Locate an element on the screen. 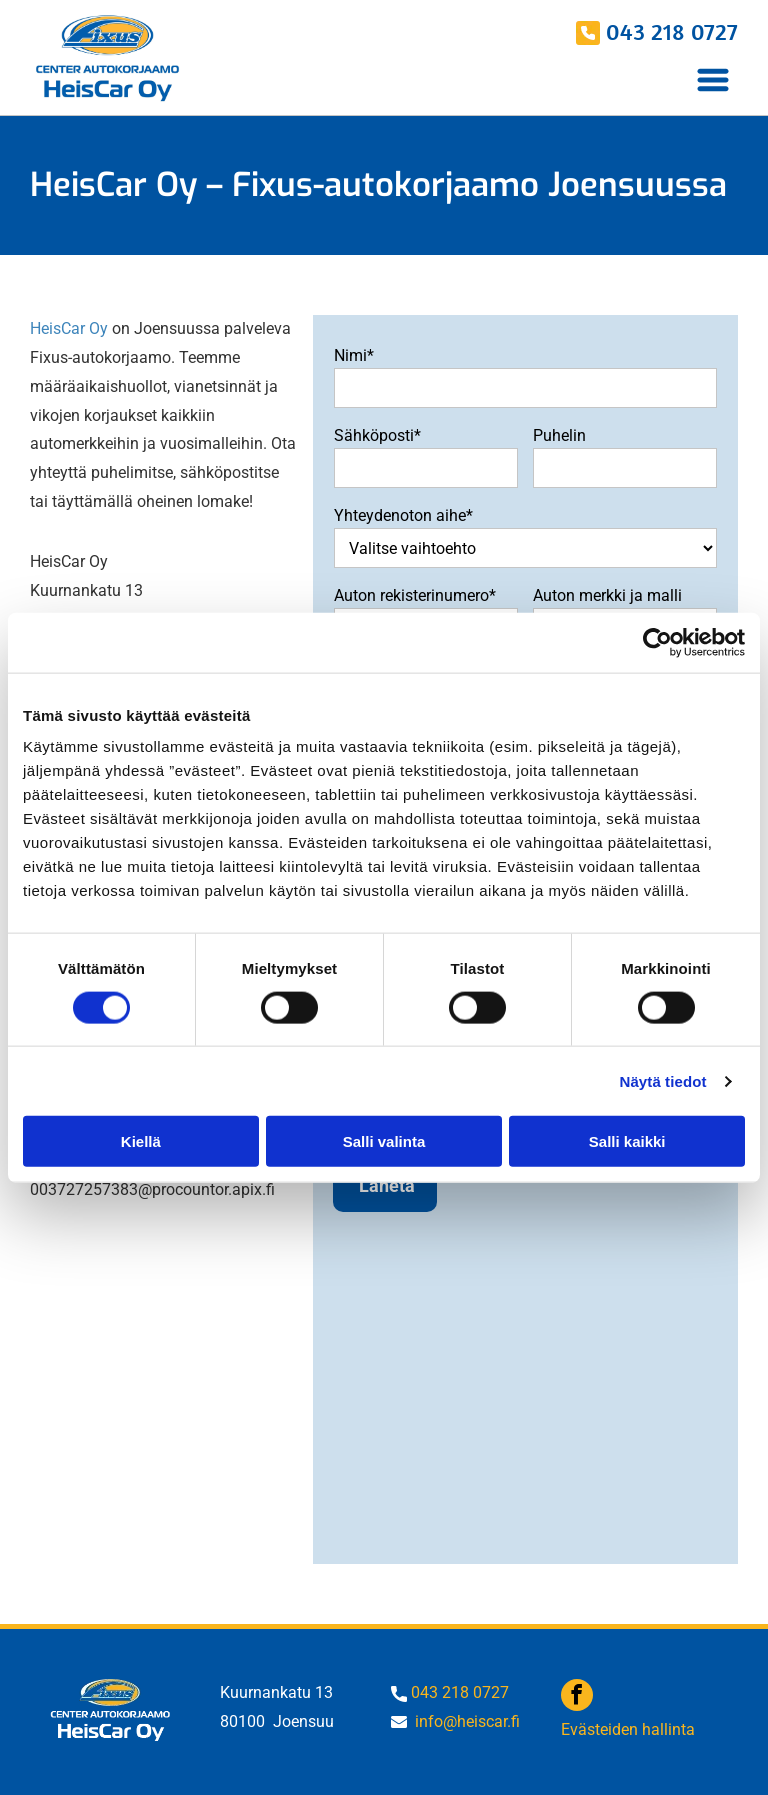  Nimi* is located at coordinates (354, 355).